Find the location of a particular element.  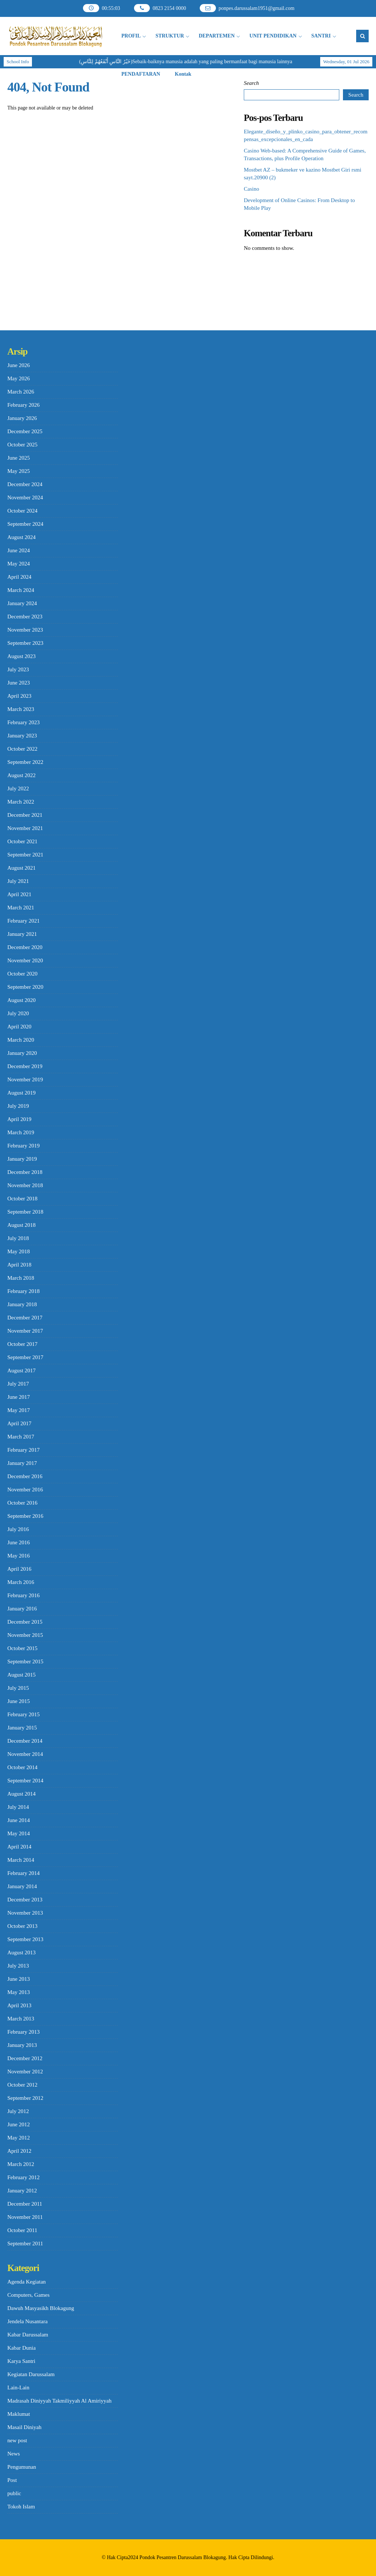

October 2015 is located at coordinates (22, 1648).